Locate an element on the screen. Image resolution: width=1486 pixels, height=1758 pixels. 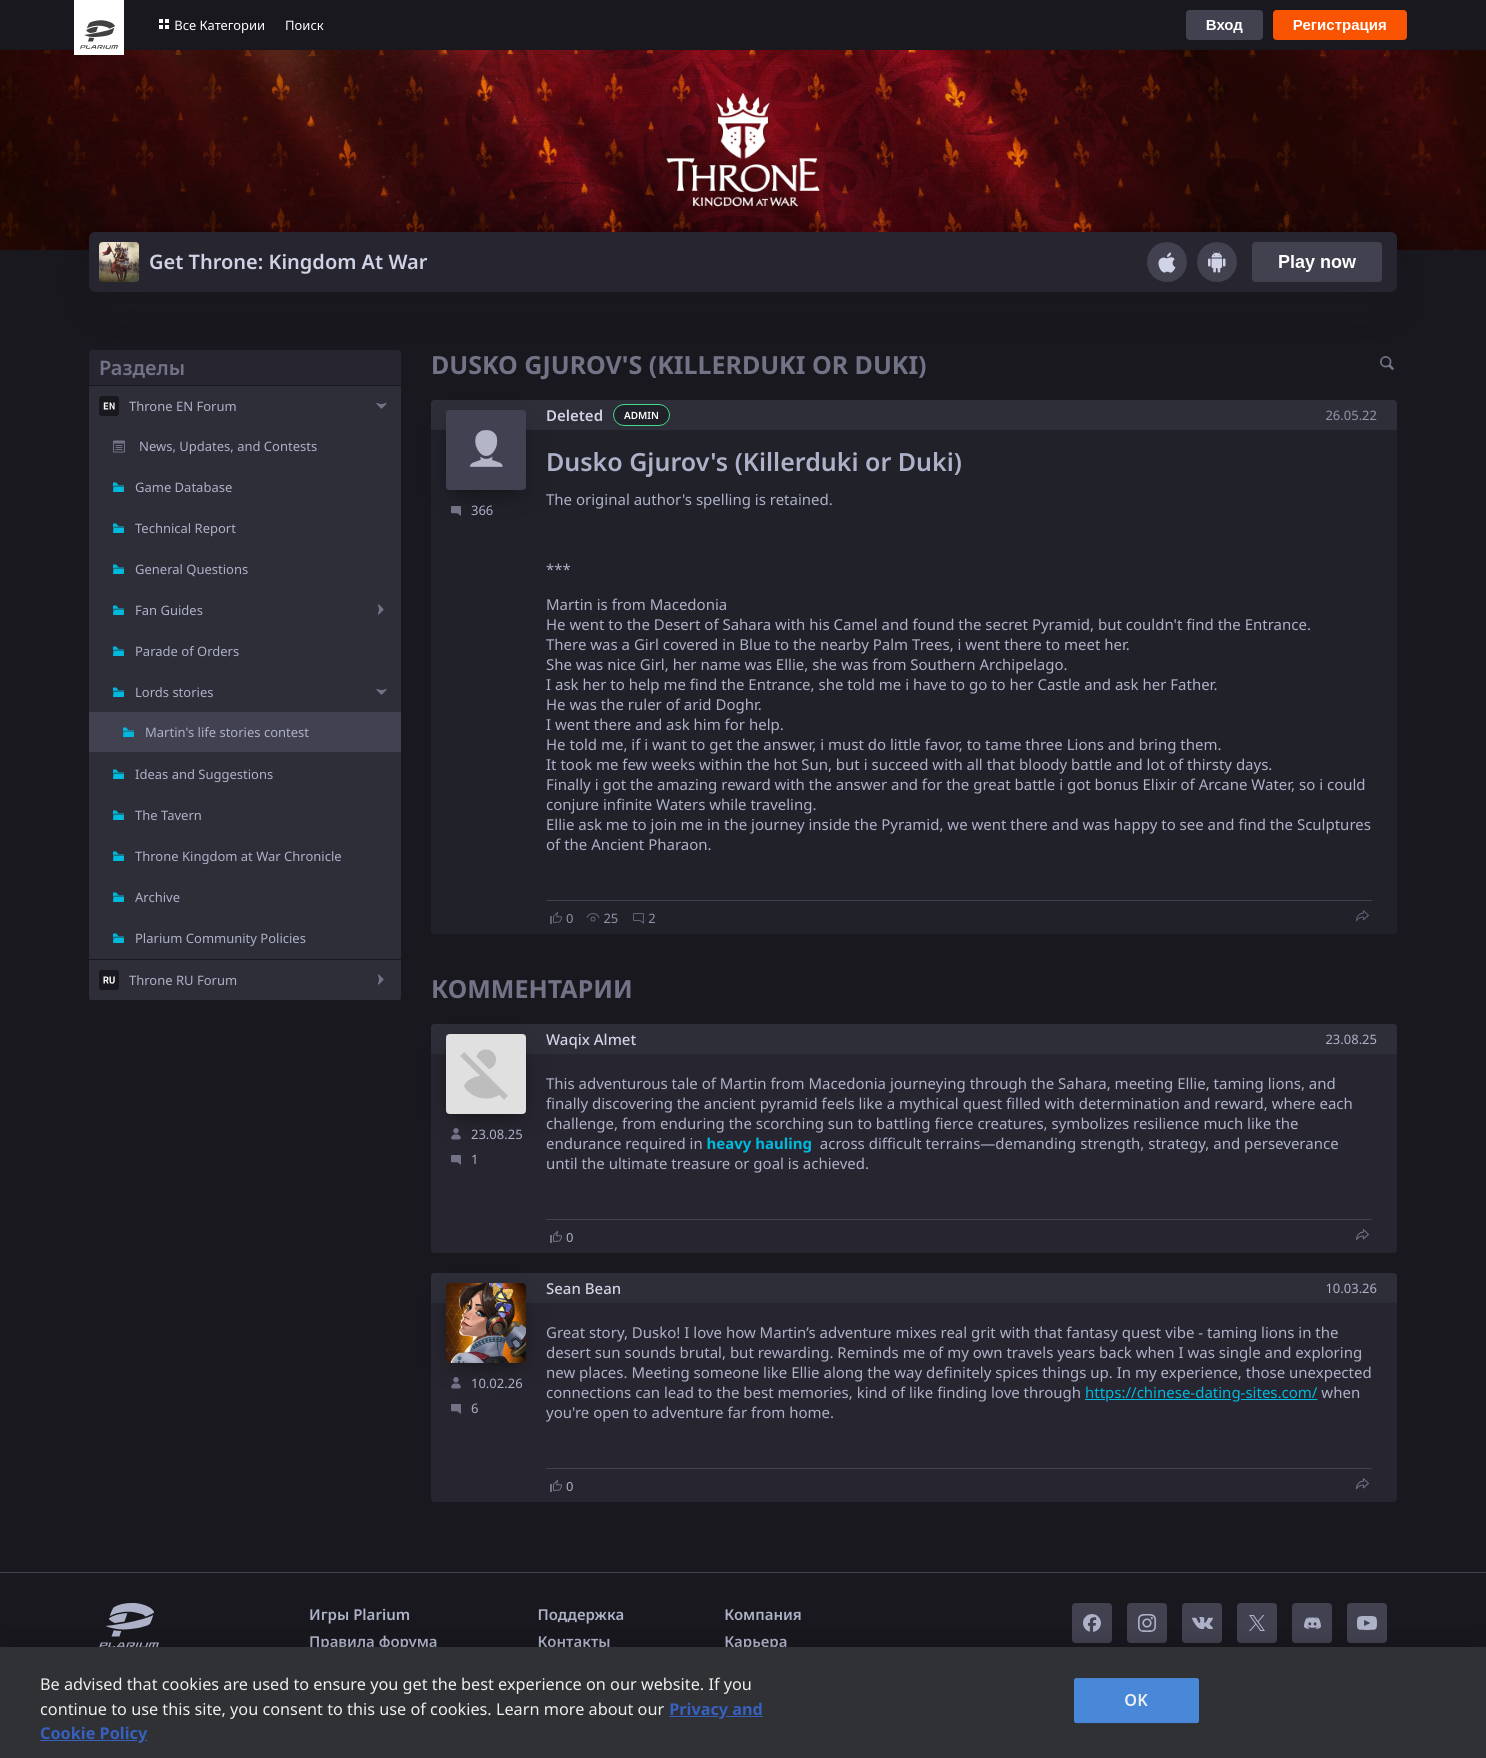
Карьера is located at coordinates (755, 1642).